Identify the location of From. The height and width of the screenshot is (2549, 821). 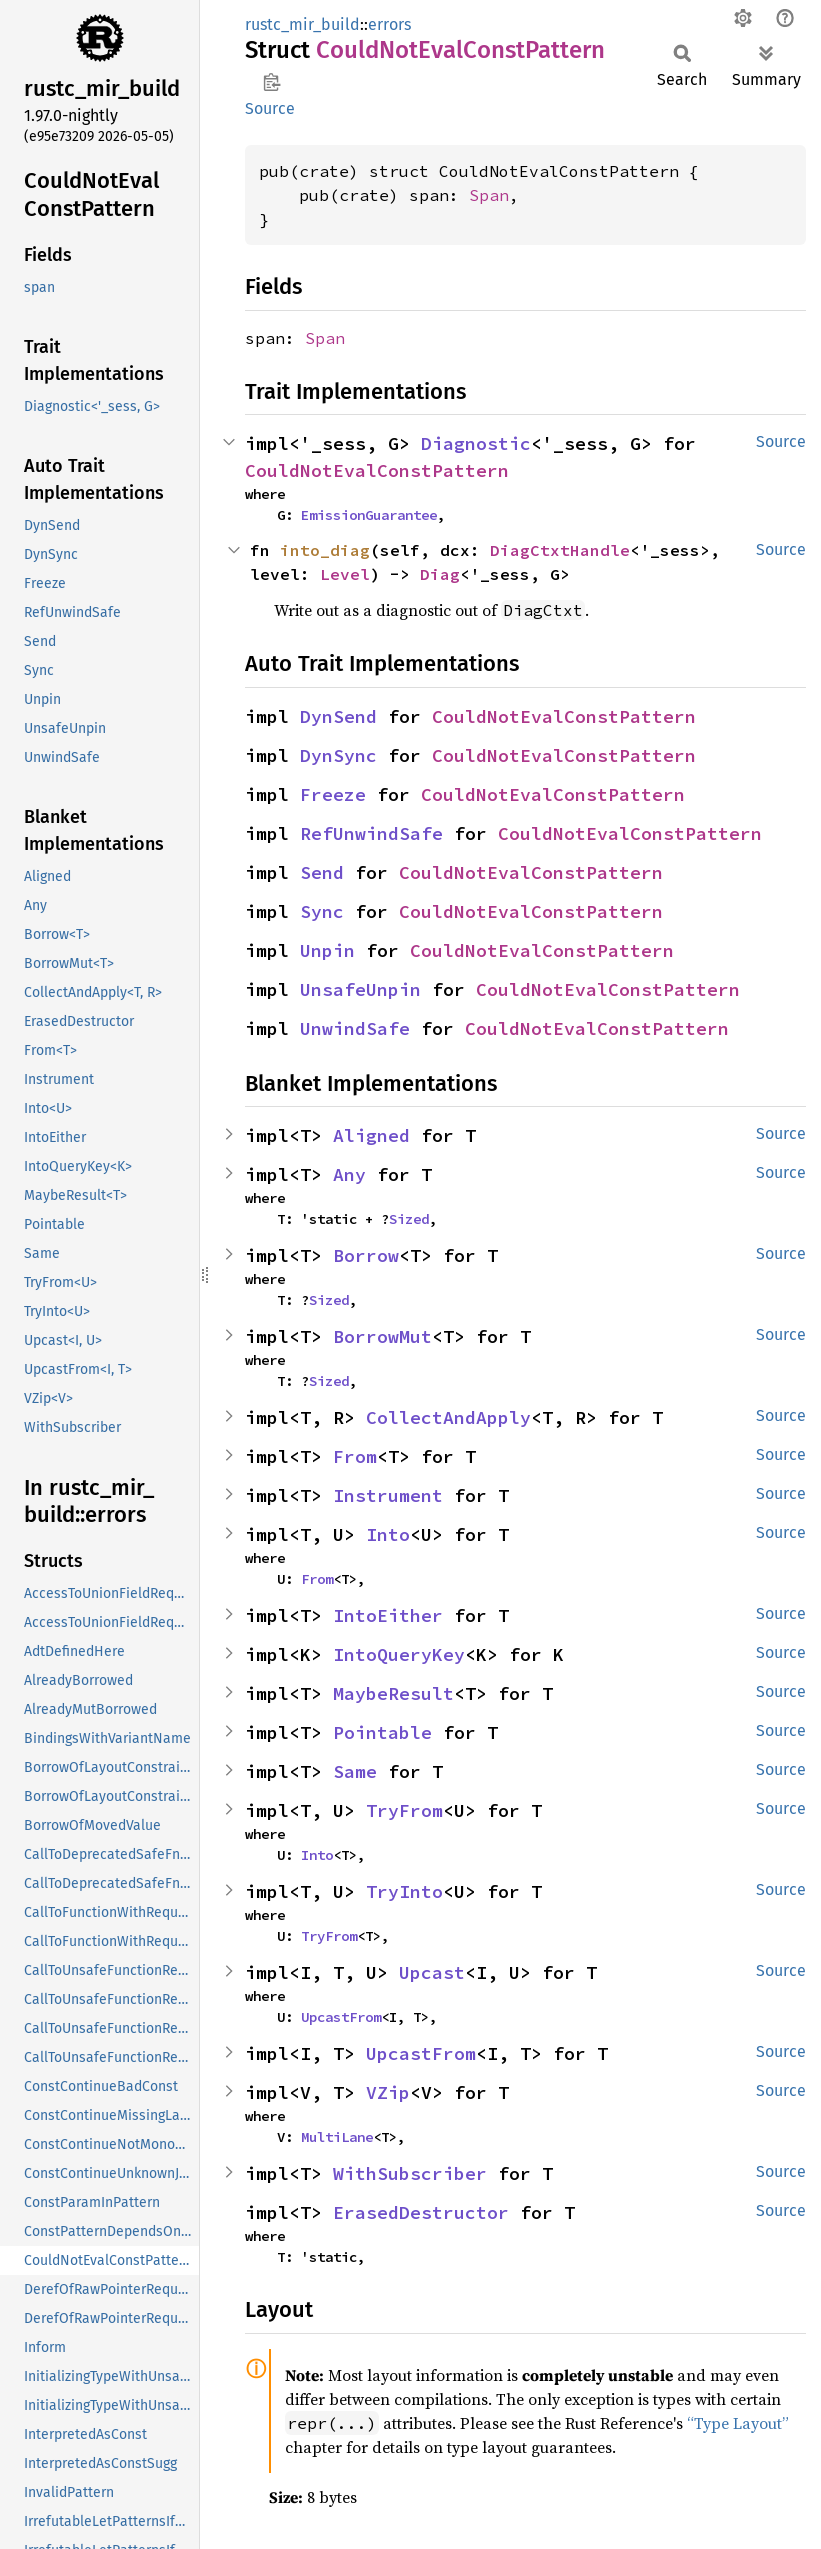
(355, 1456).